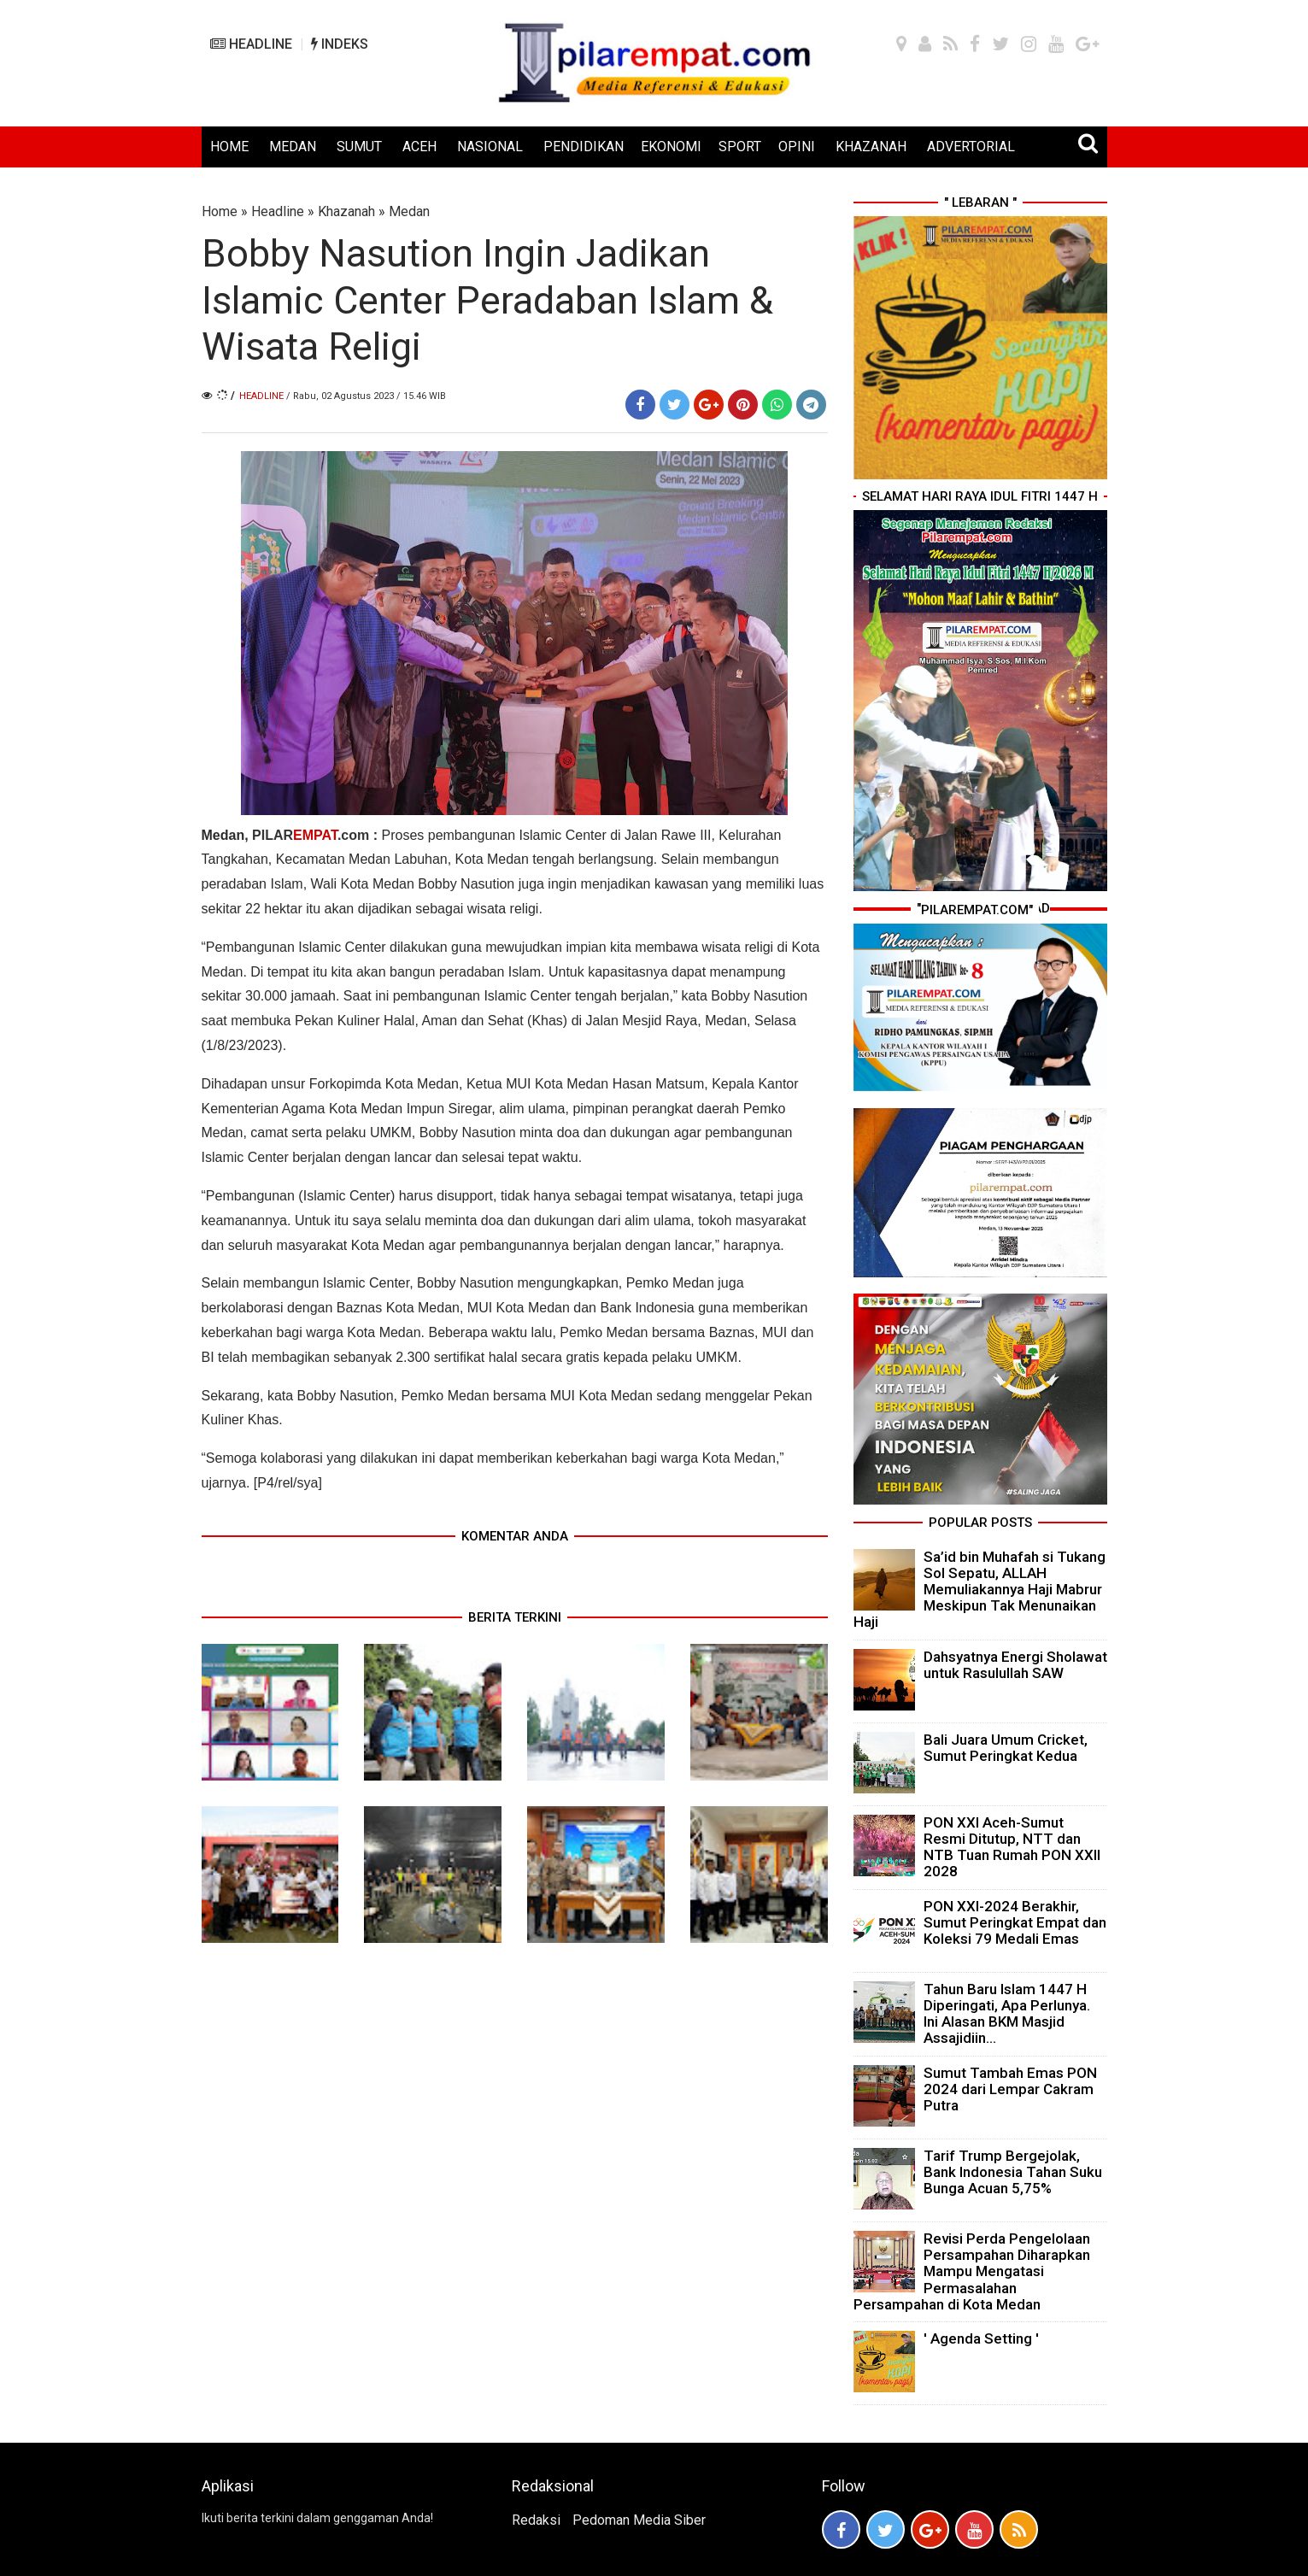  Describe the element at coordinates (277, 211) in the screenshot. I see `Headline` at that location.